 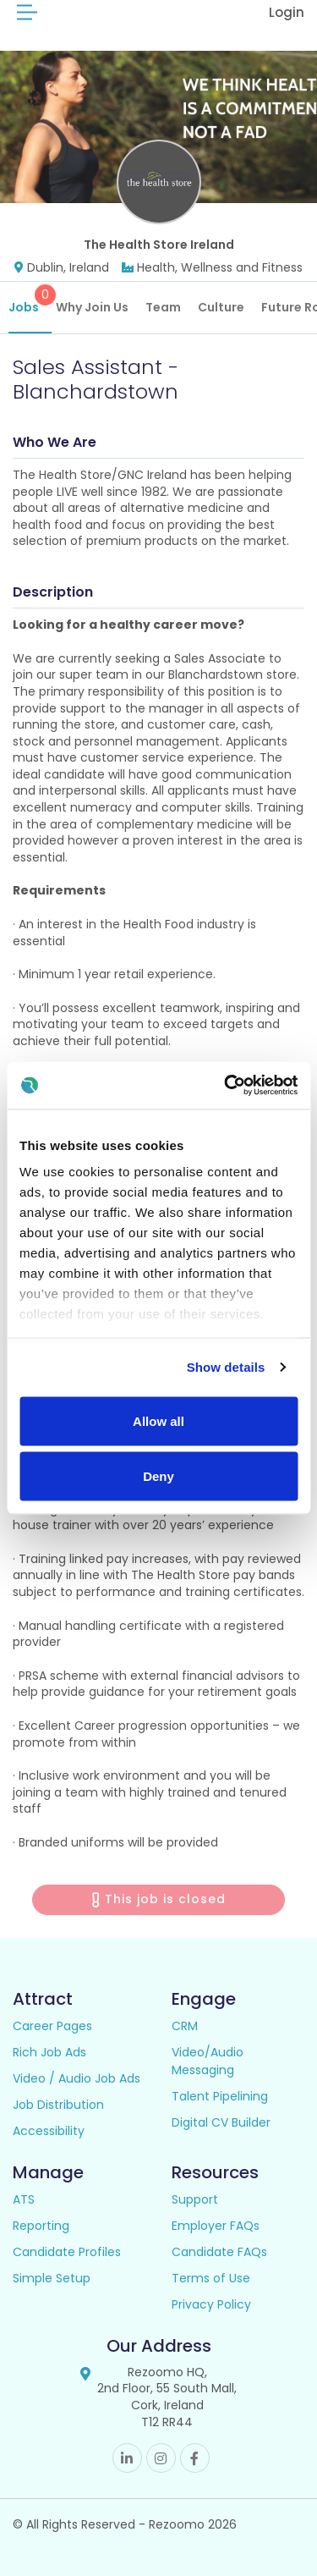 What do you see at coordinates (158, 1420) in the screenshot?
I see `Allow all` at bounding box center [158, 1420].